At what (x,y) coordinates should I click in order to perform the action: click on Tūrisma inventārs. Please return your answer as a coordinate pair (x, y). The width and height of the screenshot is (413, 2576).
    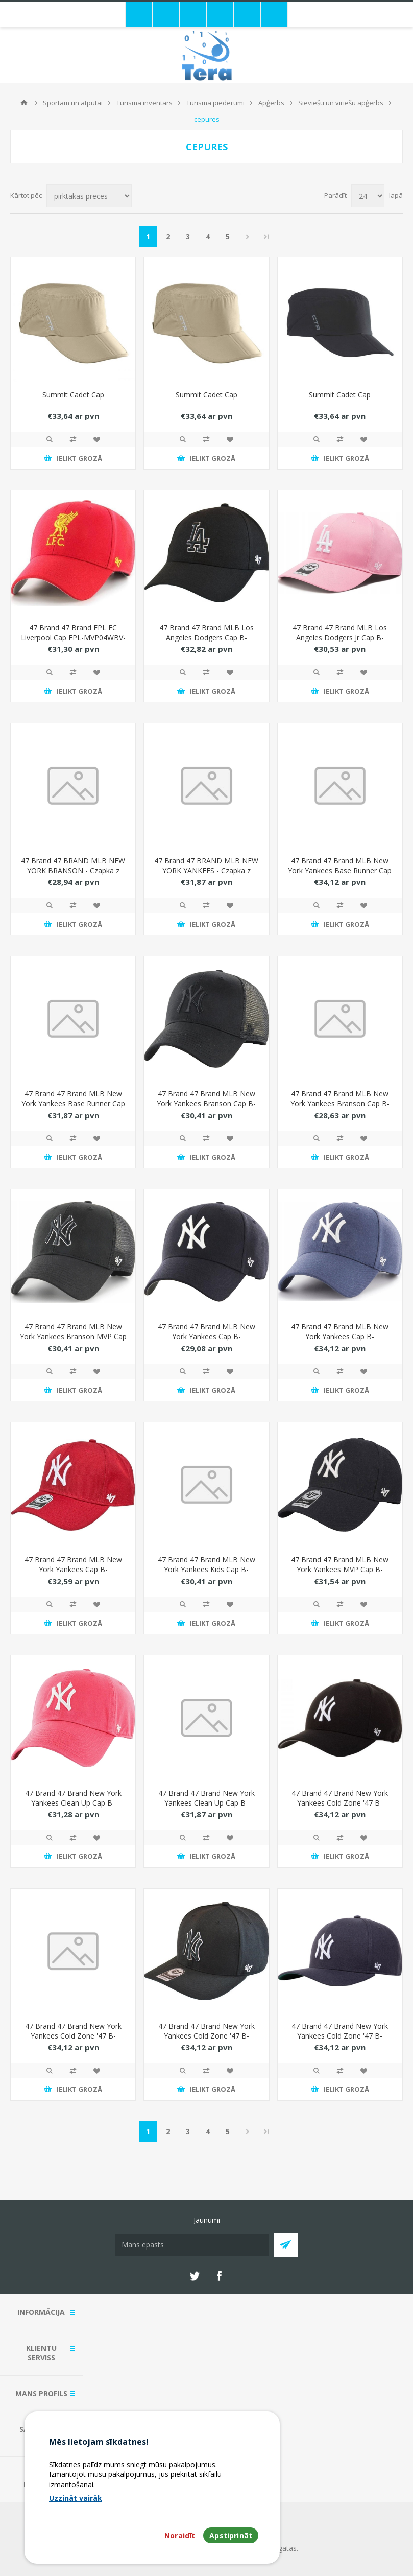
    Looking at the image, I should click on (144, 102).